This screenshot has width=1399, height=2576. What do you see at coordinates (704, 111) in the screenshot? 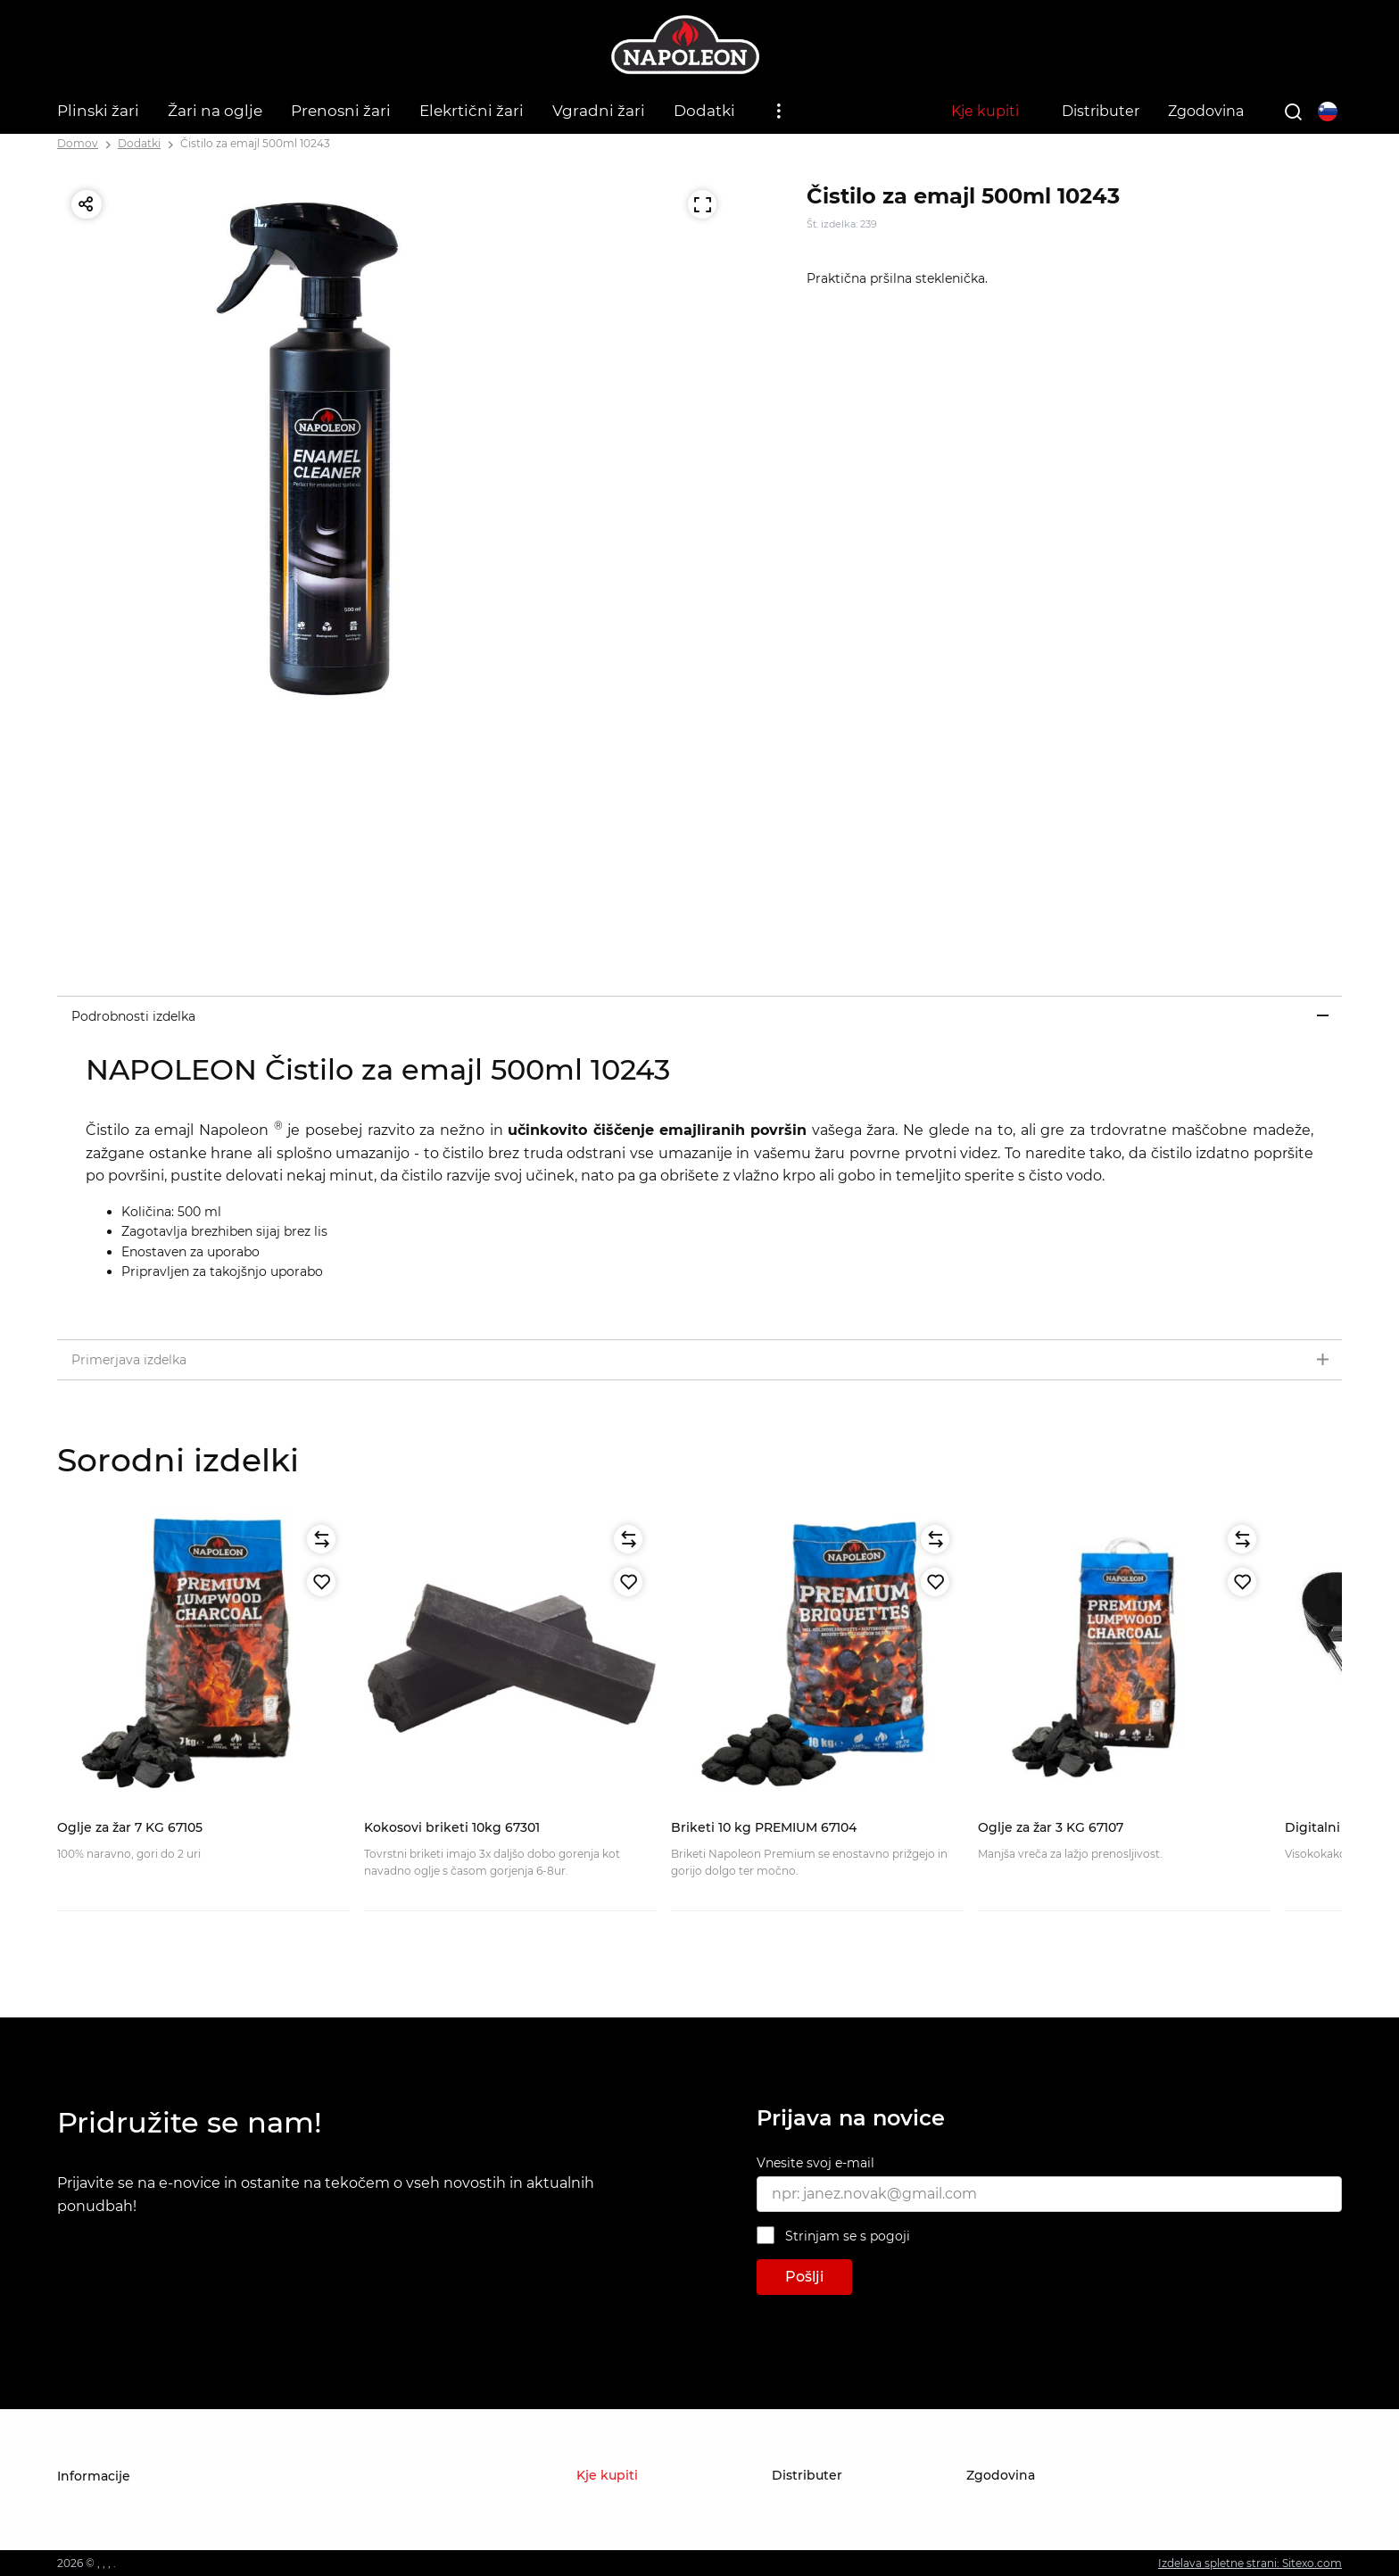
I see `Dodatki` at bounding box center [704, 111].